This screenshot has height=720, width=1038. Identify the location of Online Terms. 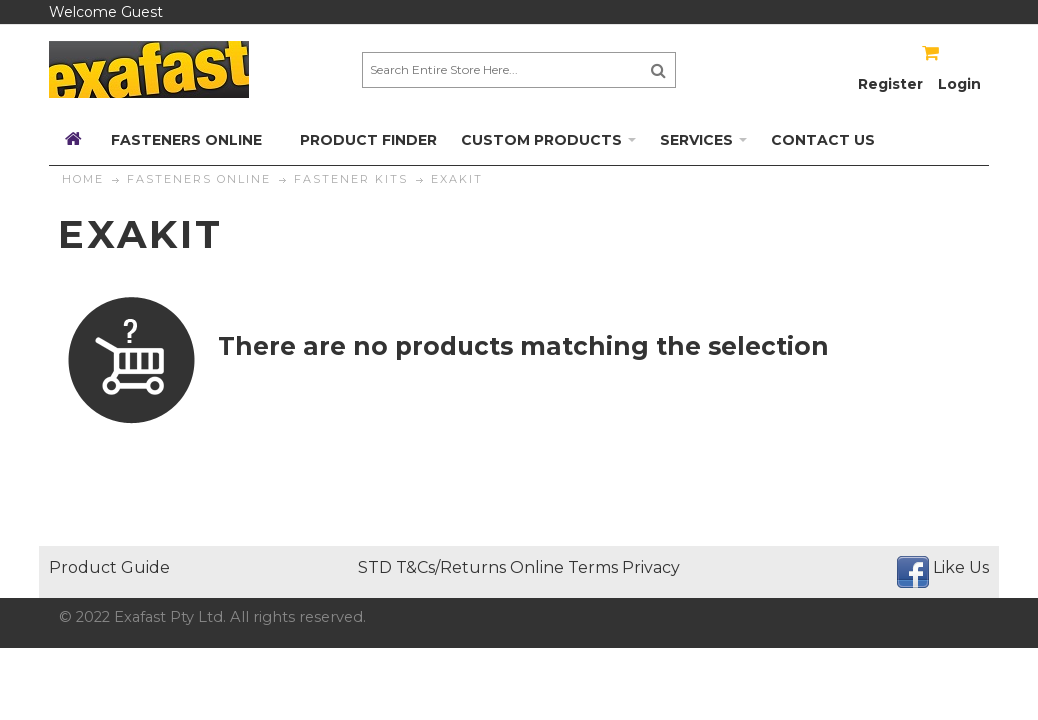
(564, 567).